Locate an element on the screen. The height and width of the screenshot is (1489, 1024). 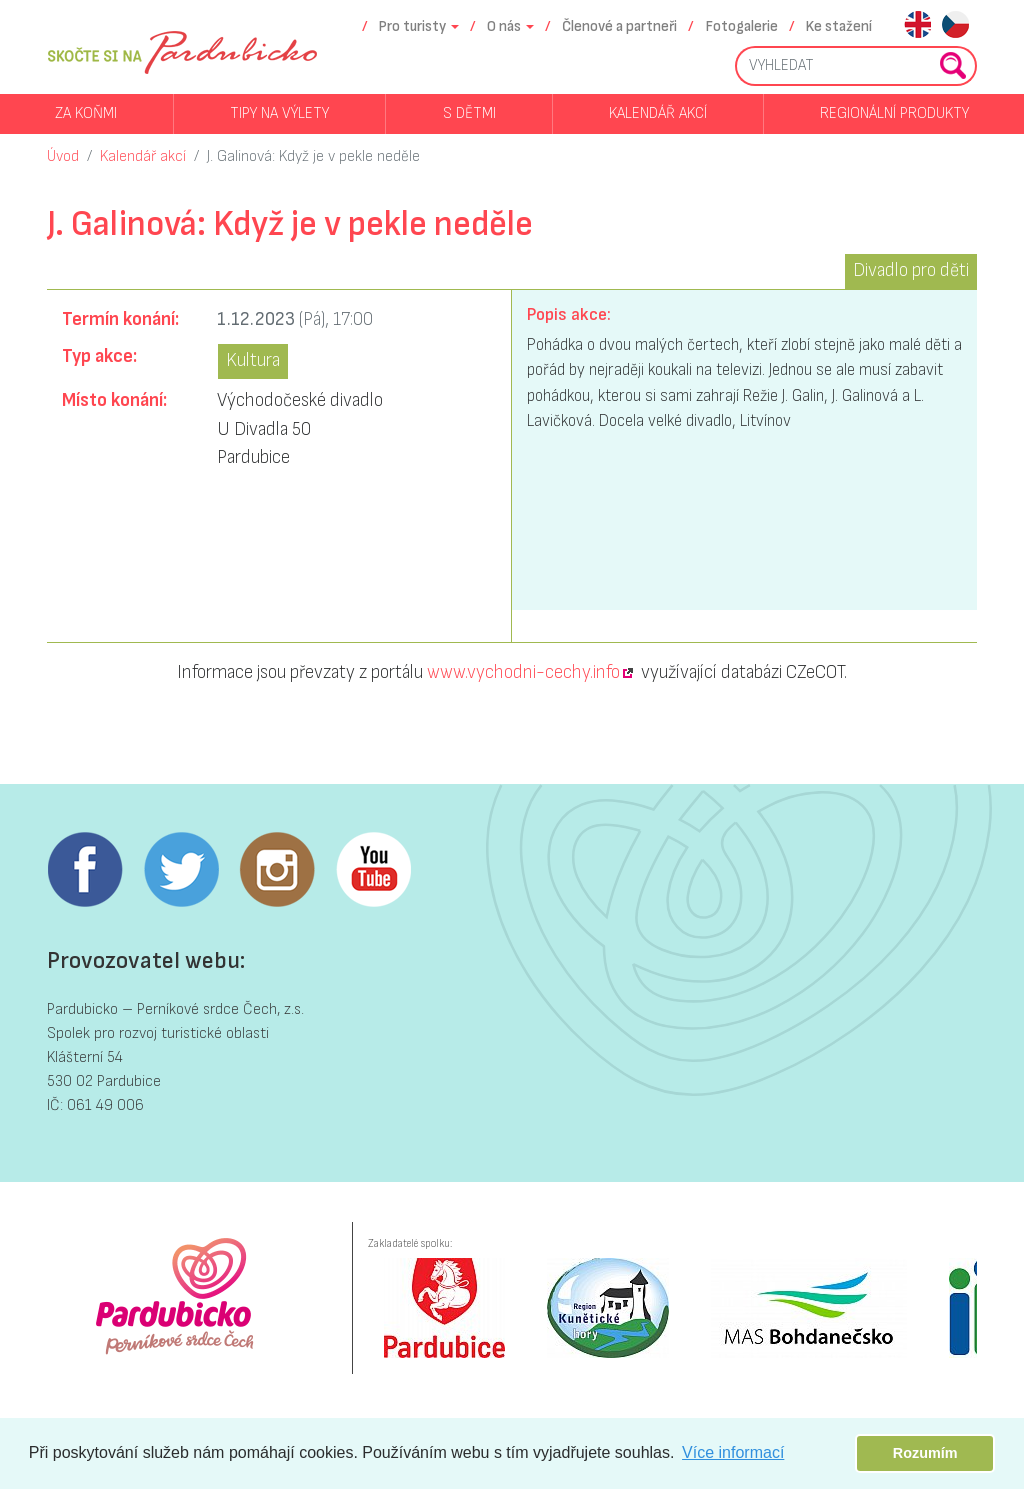
O nás is located at coordinates (504, 26).